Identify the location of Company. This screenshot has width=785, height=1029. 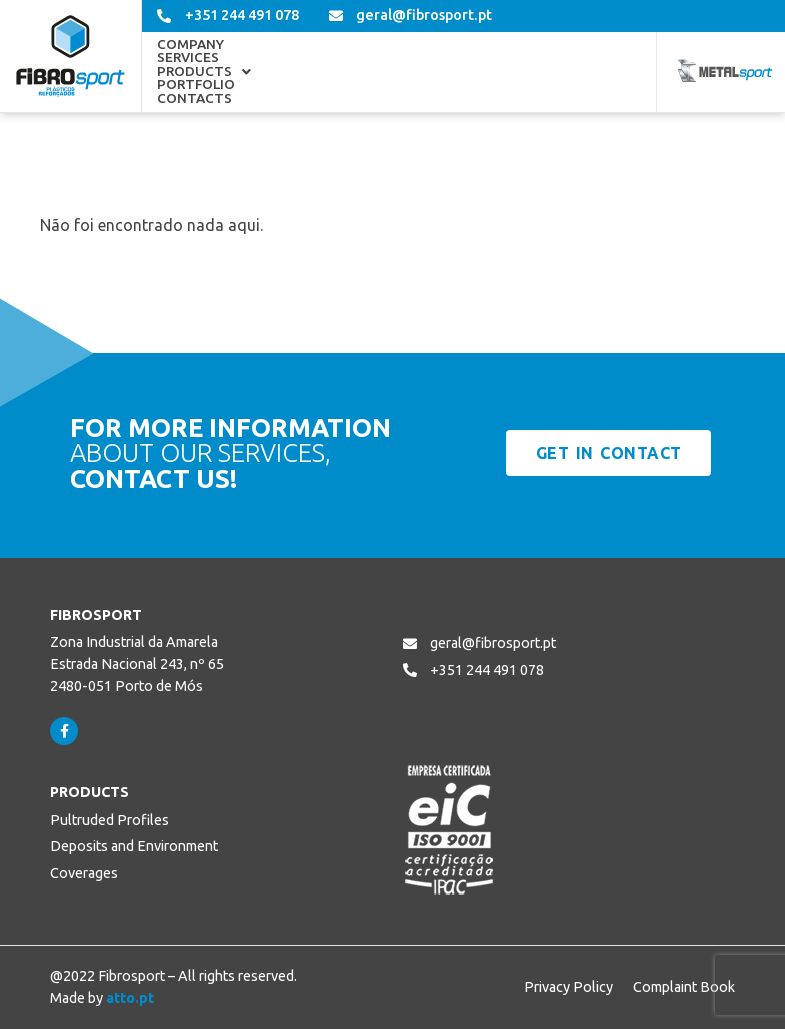
(190, 72).